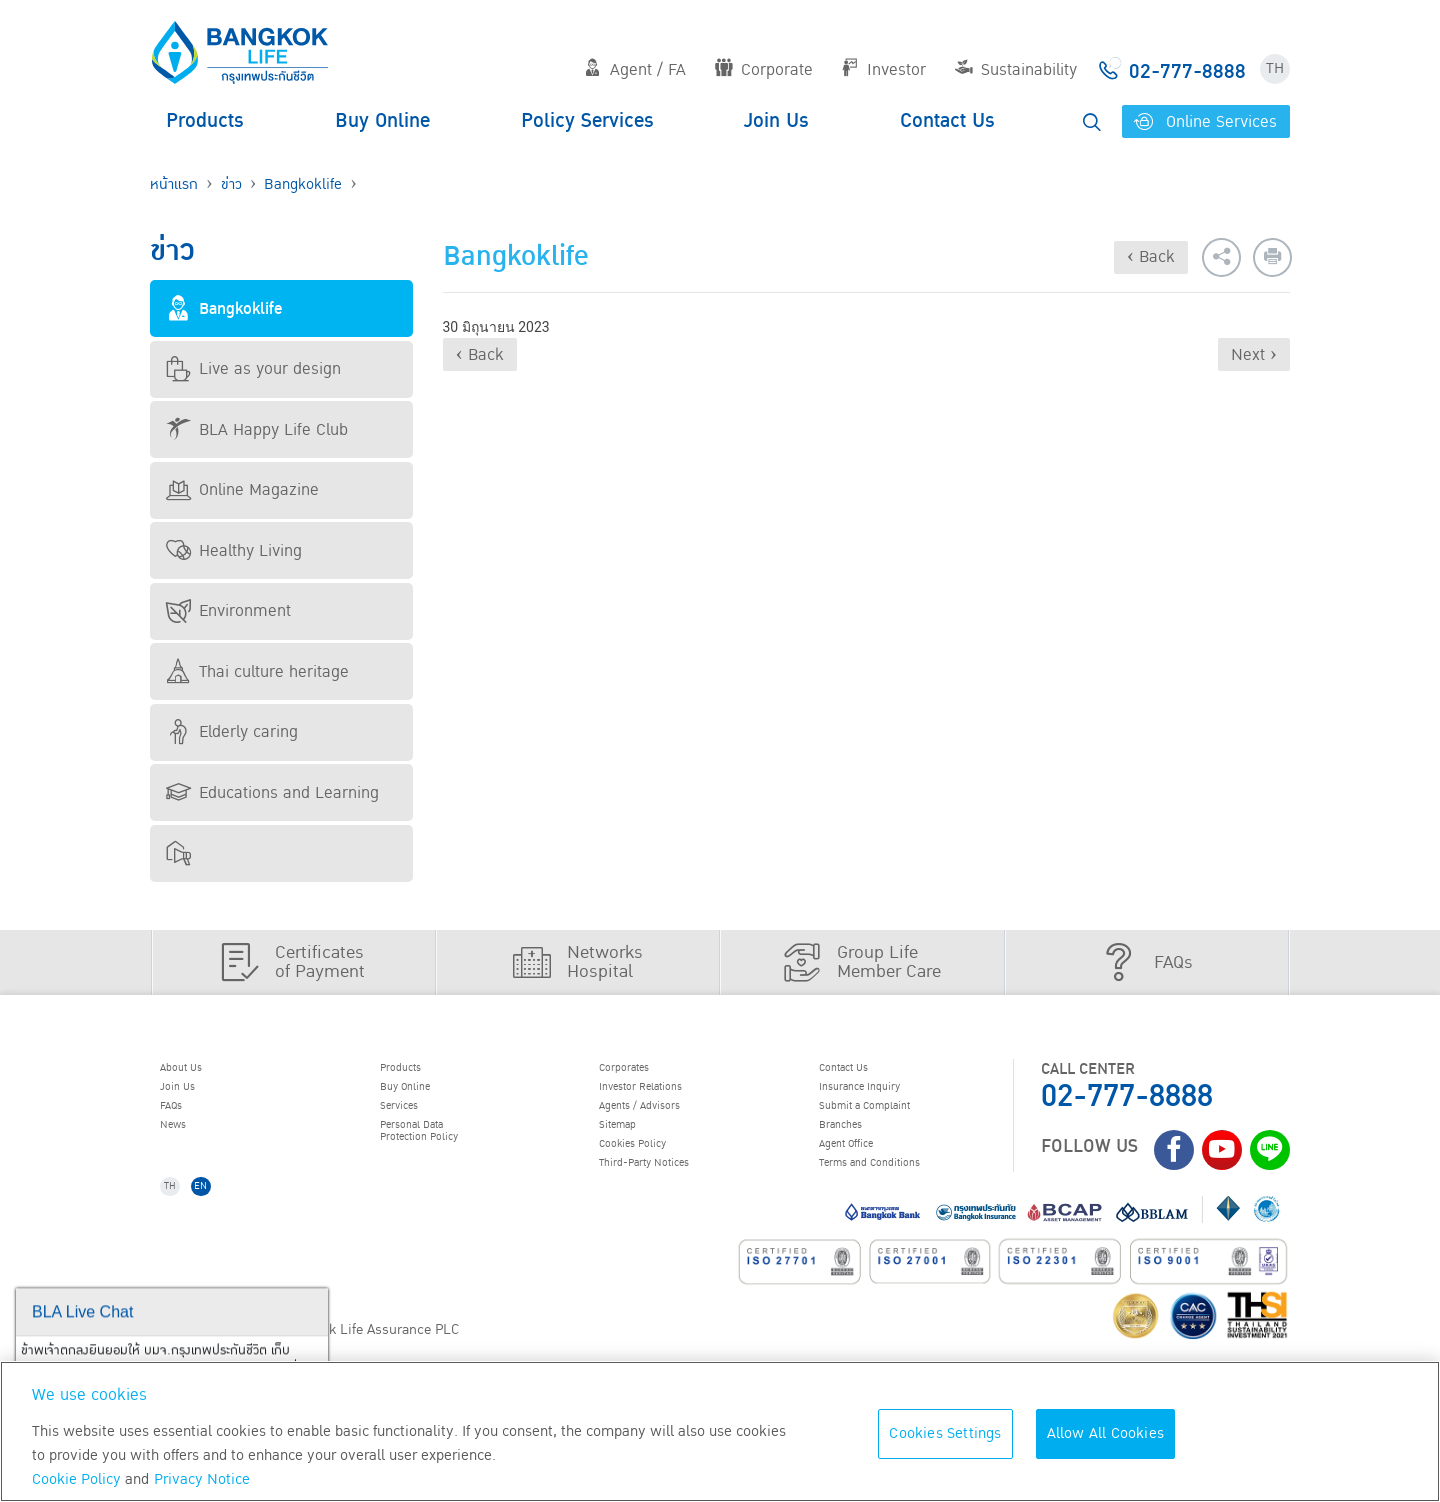 Image resolution: width=1440 pixels, height=1502 pixels. What do you see at coordinates (1151, 257) in the screenshot?
I see `‹ Back` at bounding box center [1151, 257].